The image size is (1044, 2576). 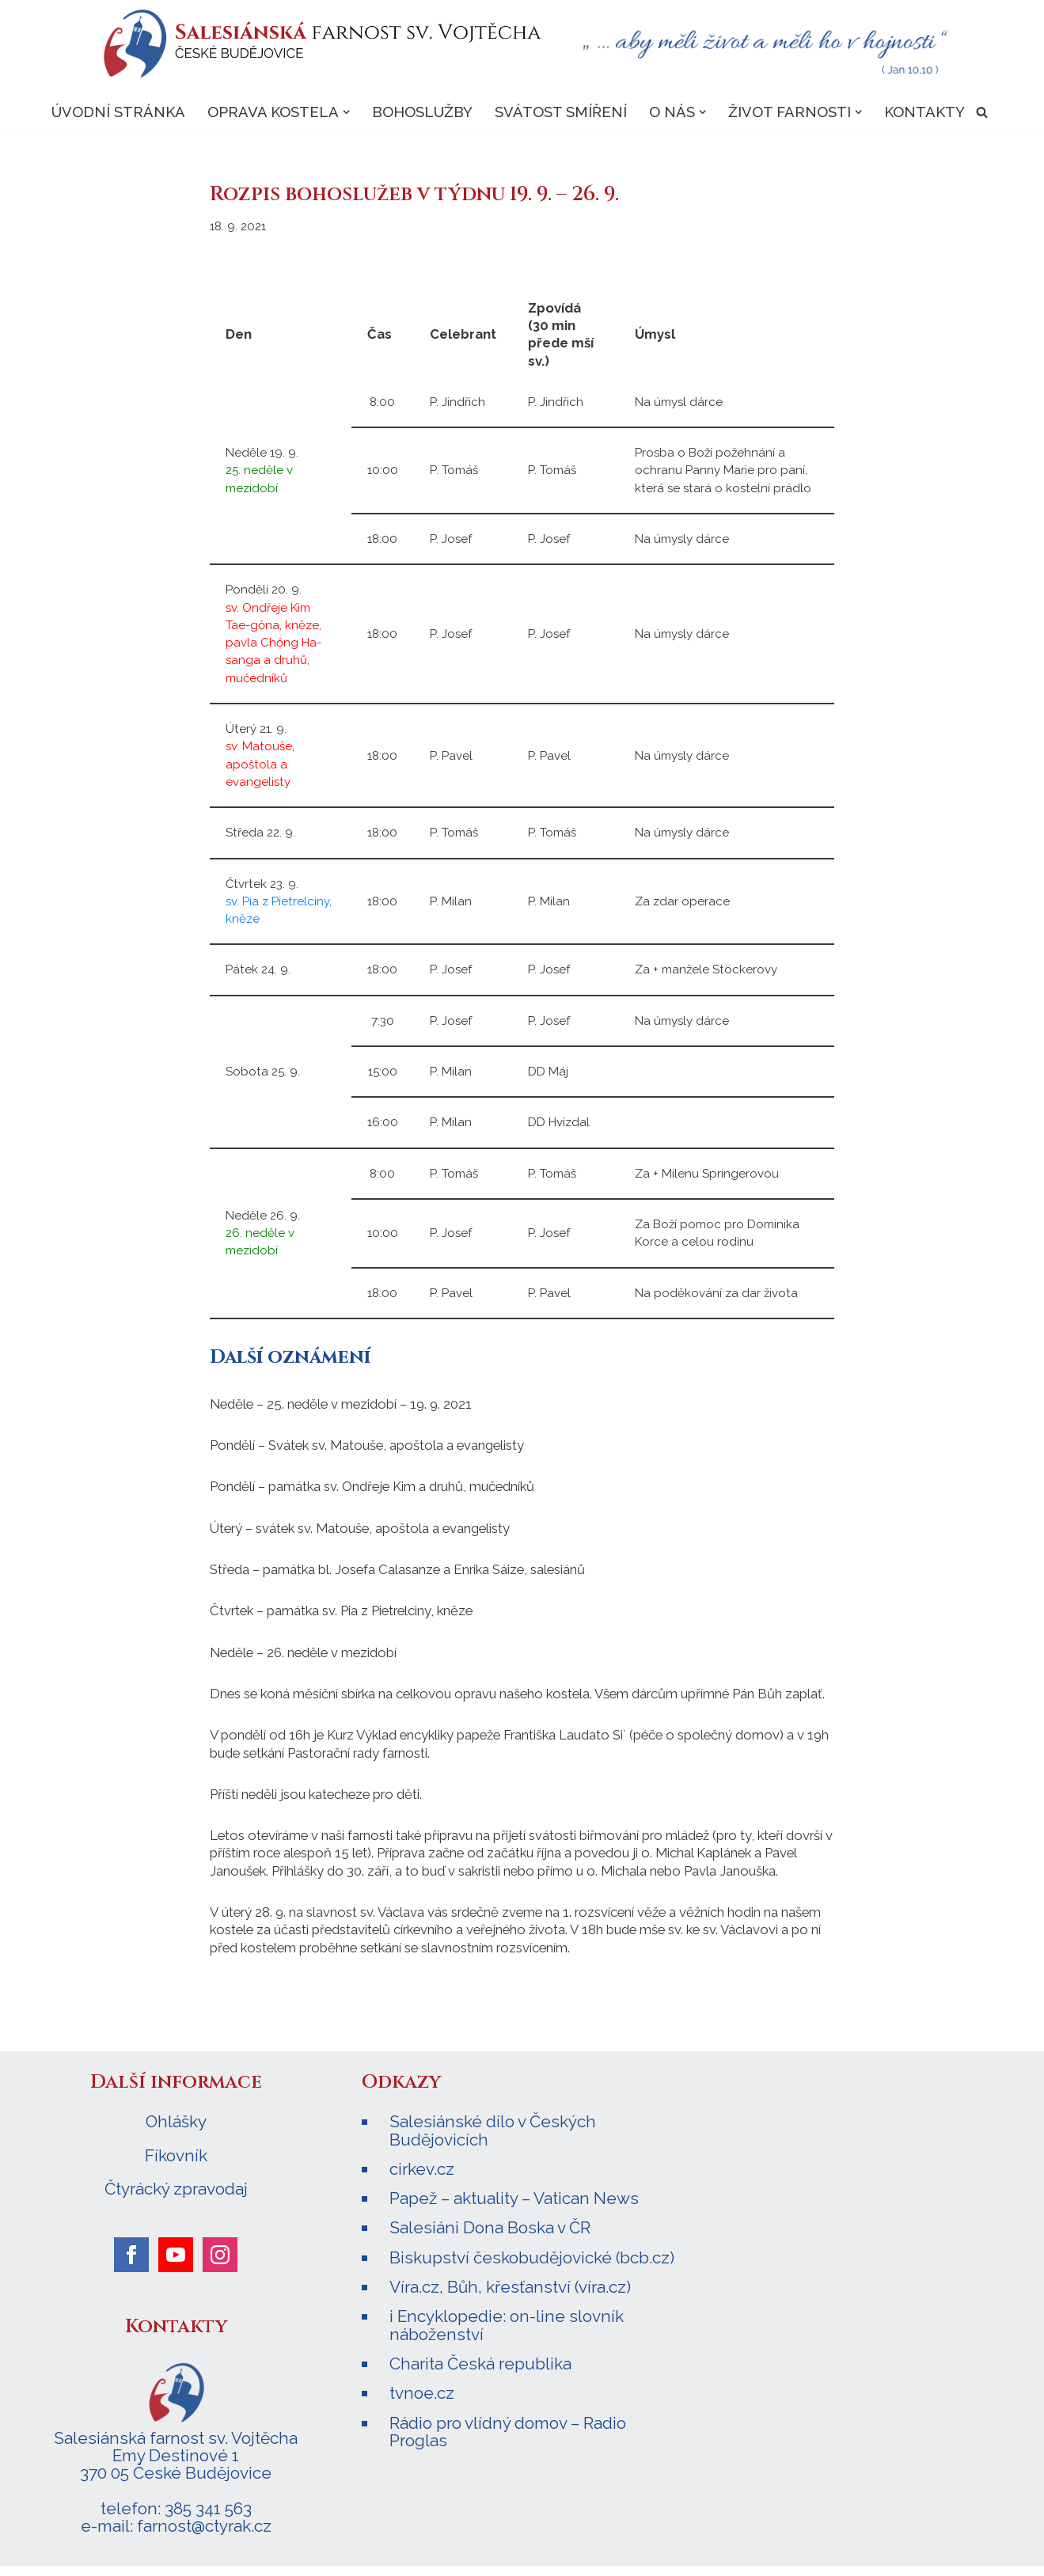 I want to click on [youtube], so click(x=175, y=2265).